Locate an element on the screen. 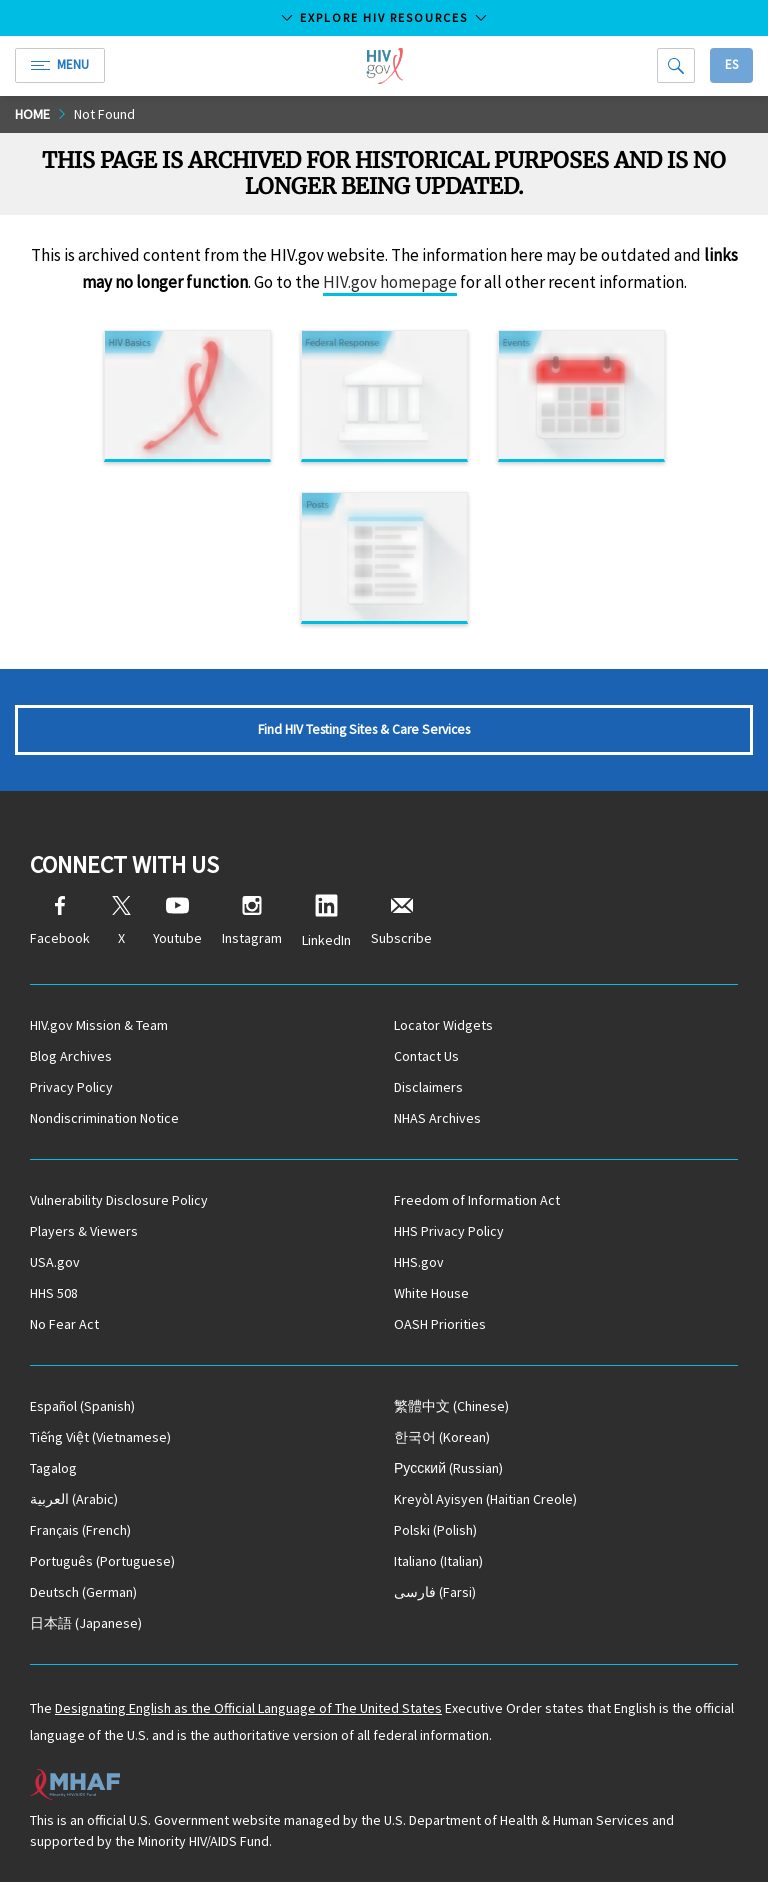 The image size is (768, 1882). No Fear Act is located at coordinates (64, 1324).